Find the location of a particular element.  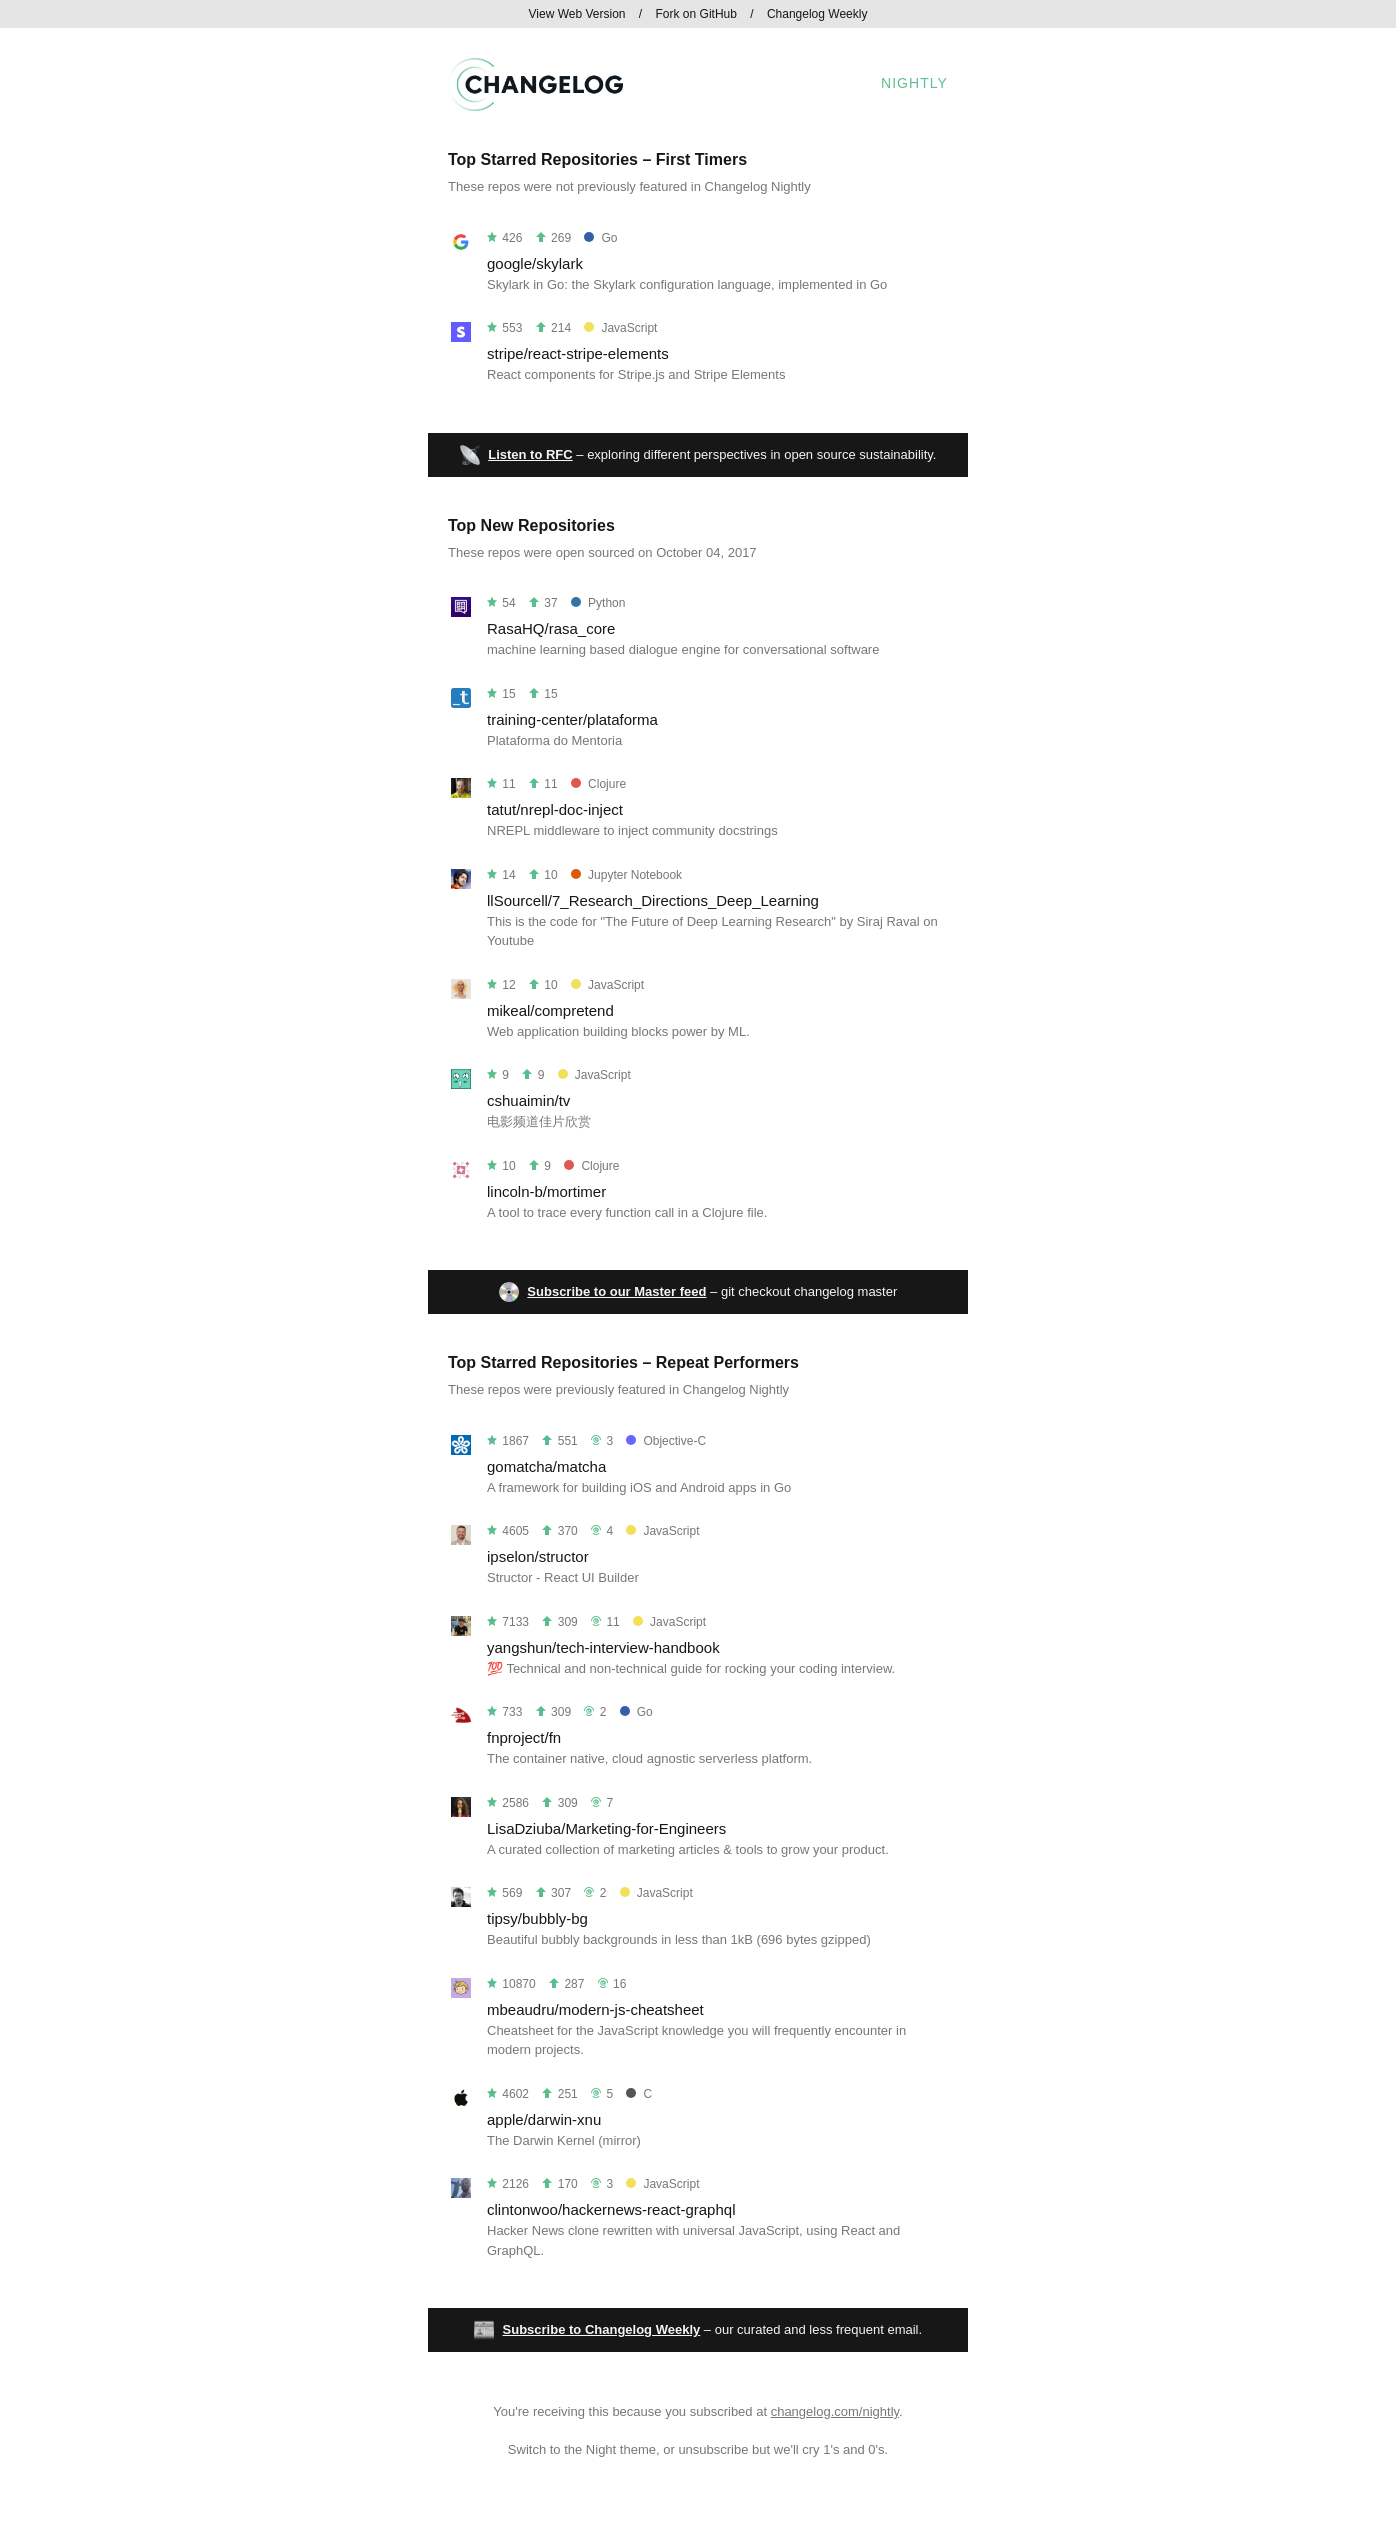

Listen to RFC is located at coordinates (530, 454).